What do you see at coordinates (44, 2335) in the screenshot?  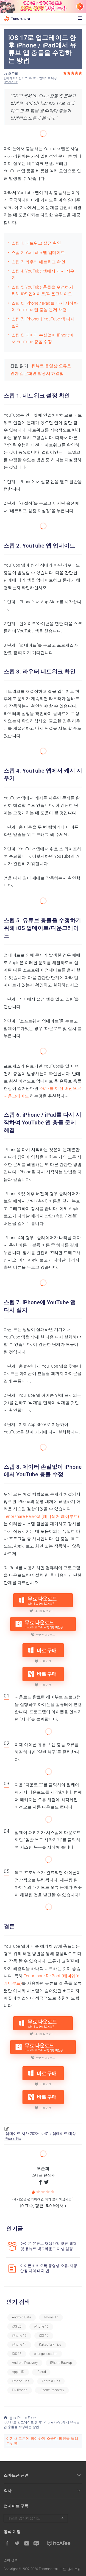 I see `iOS 17` at bounding box center [44, 2335].